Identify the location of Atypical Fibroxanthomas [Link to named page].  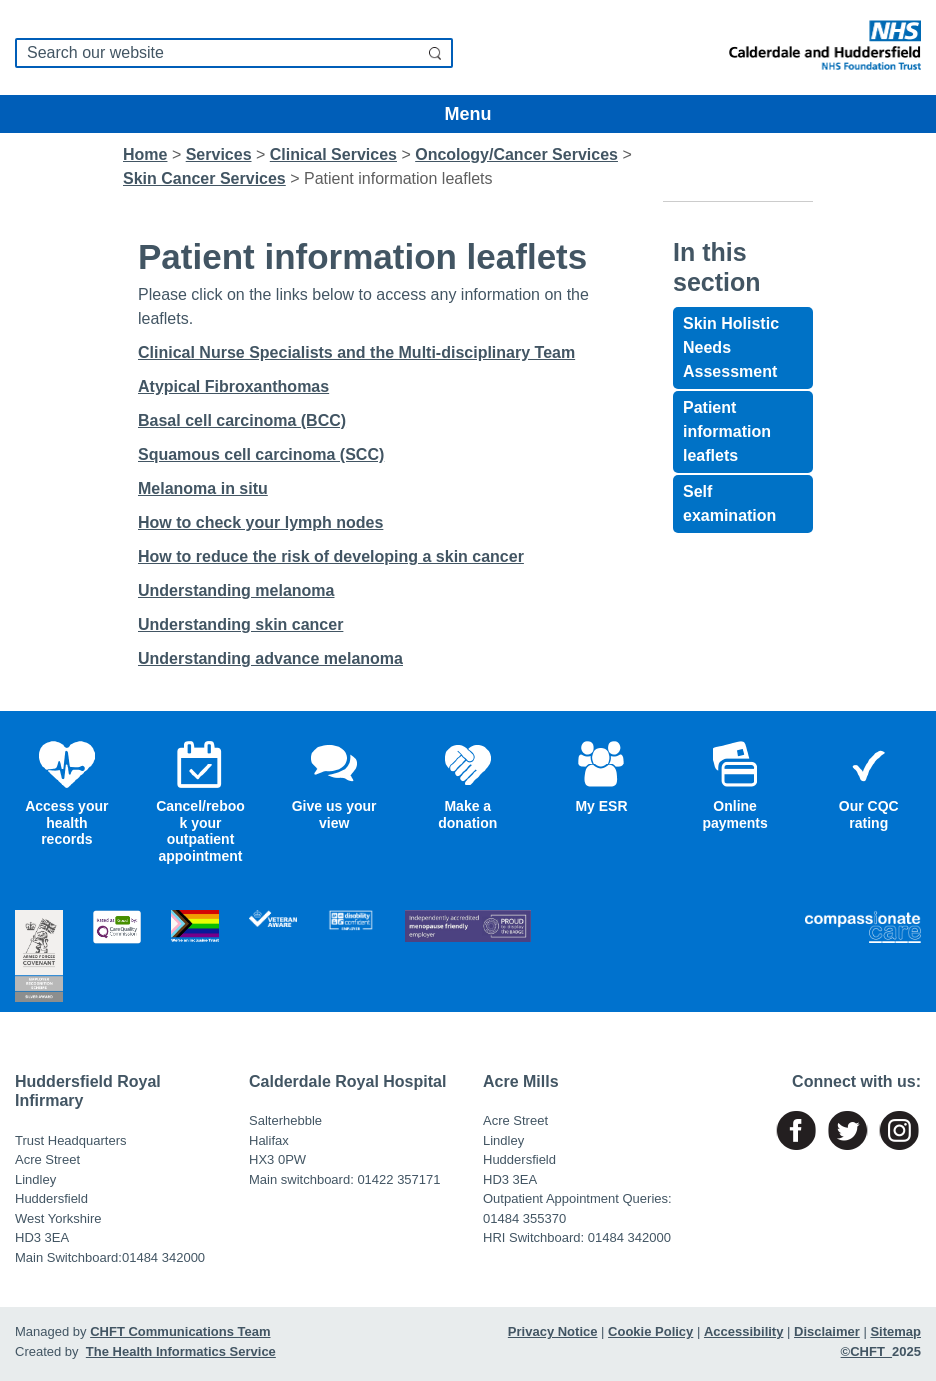
(233, 386).